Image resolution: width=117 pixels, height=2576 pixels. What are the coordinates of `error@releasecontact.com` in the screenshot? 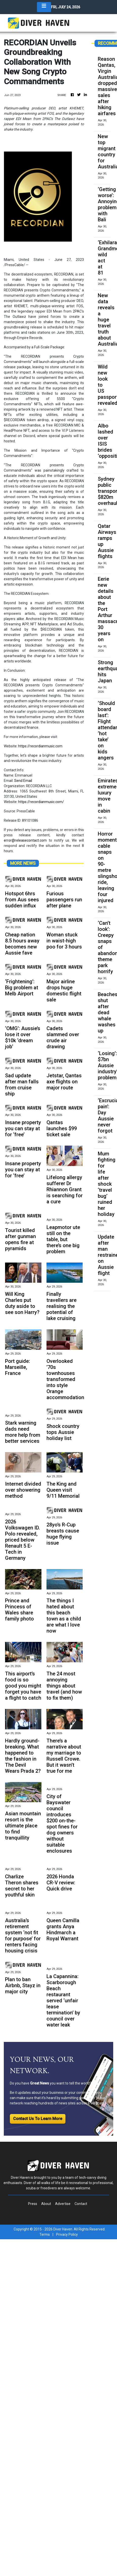 It's located at (25, 840).